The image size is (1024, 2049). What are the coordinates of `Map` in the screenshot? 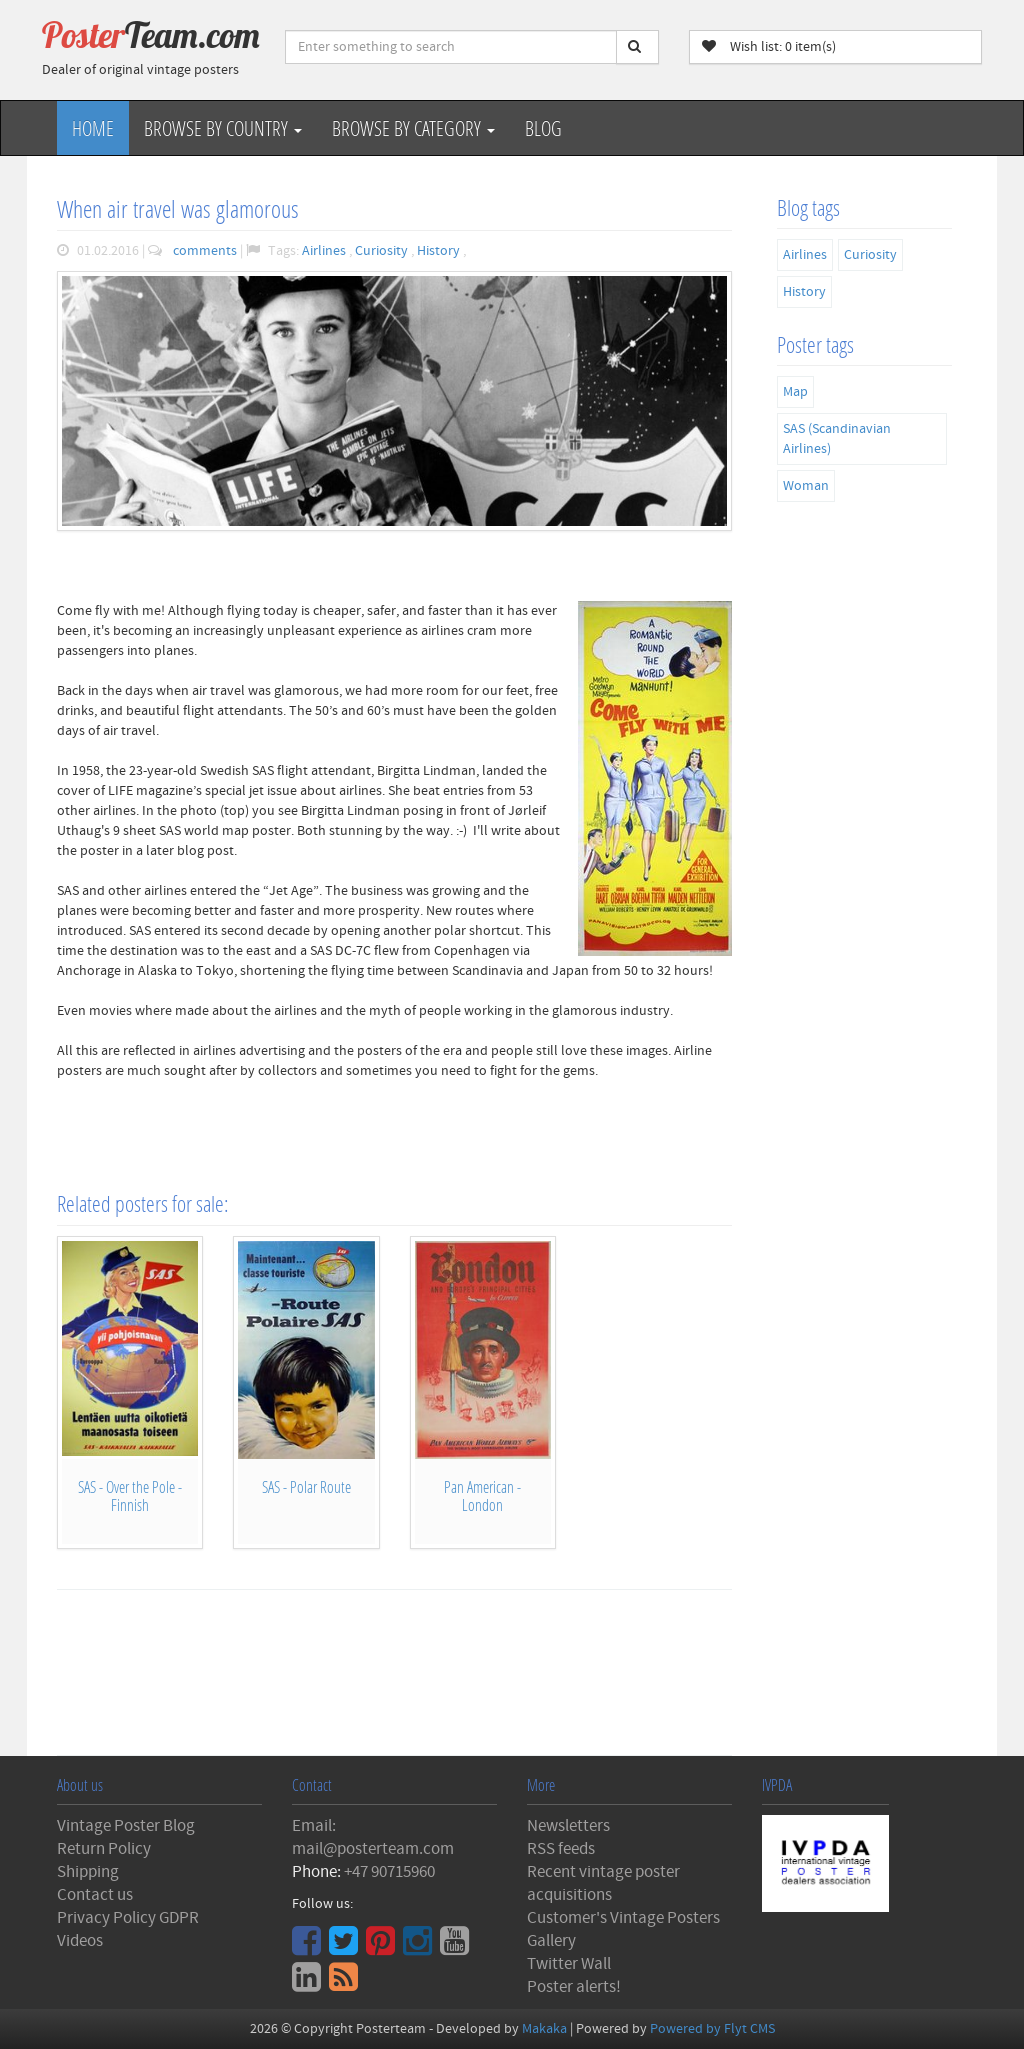 It's located at (795, 392).